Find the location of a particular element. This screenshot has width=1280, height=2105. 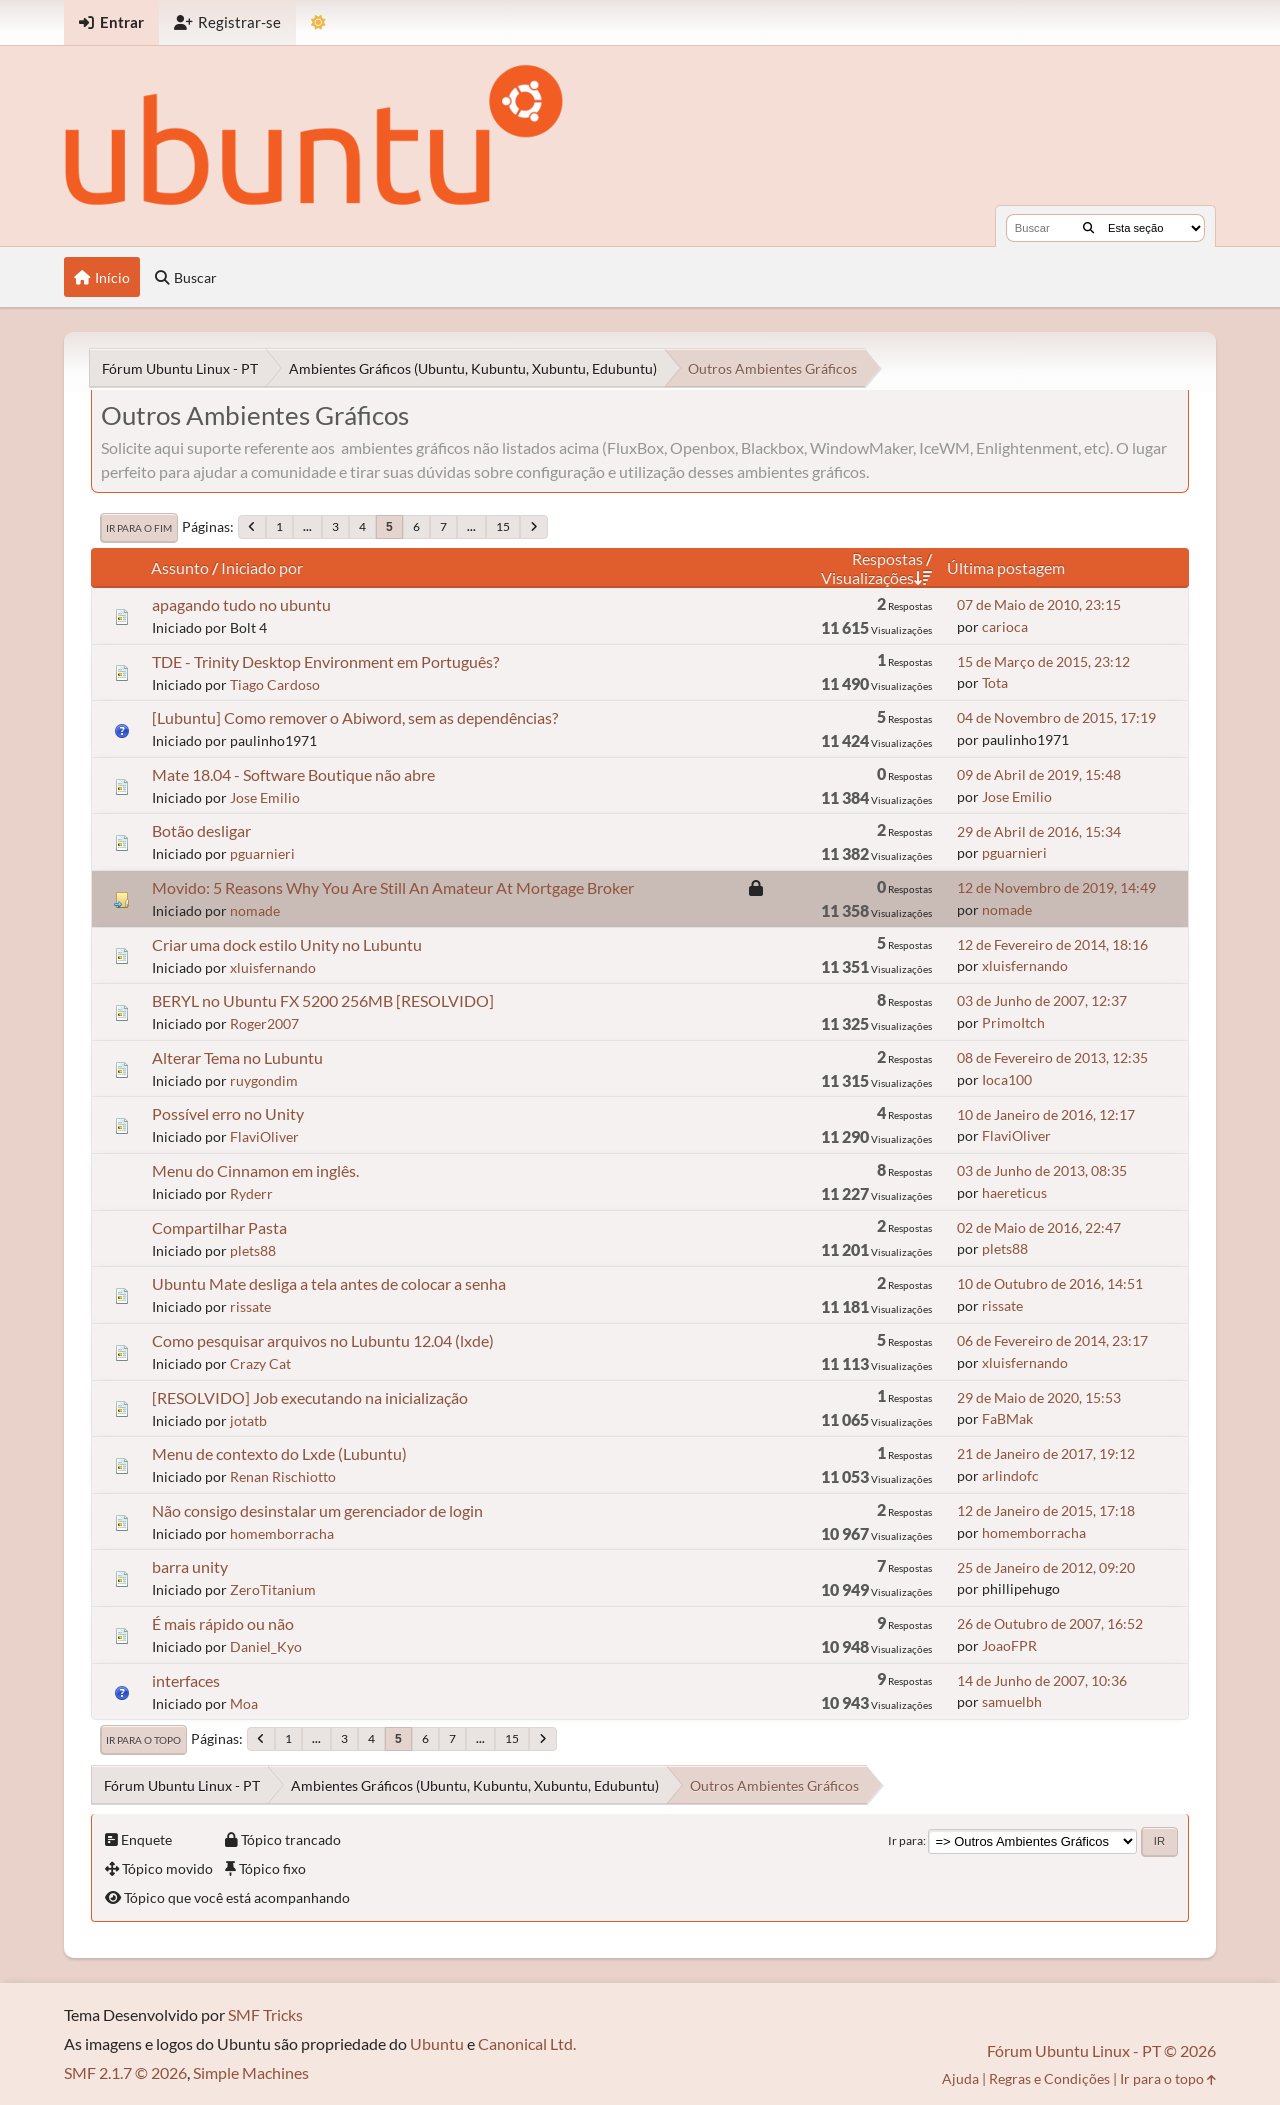

Roger2007 is located at coordinates (264, 1023).